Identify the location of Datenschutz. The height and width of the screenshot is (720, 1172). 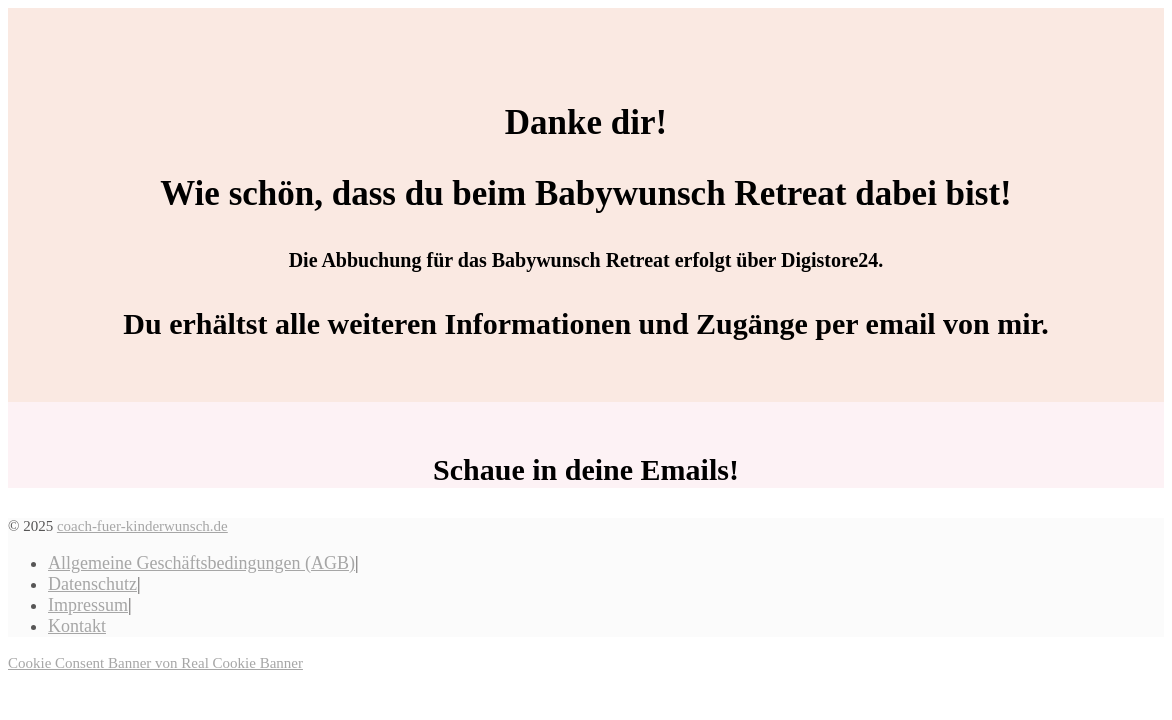
(92, 584).